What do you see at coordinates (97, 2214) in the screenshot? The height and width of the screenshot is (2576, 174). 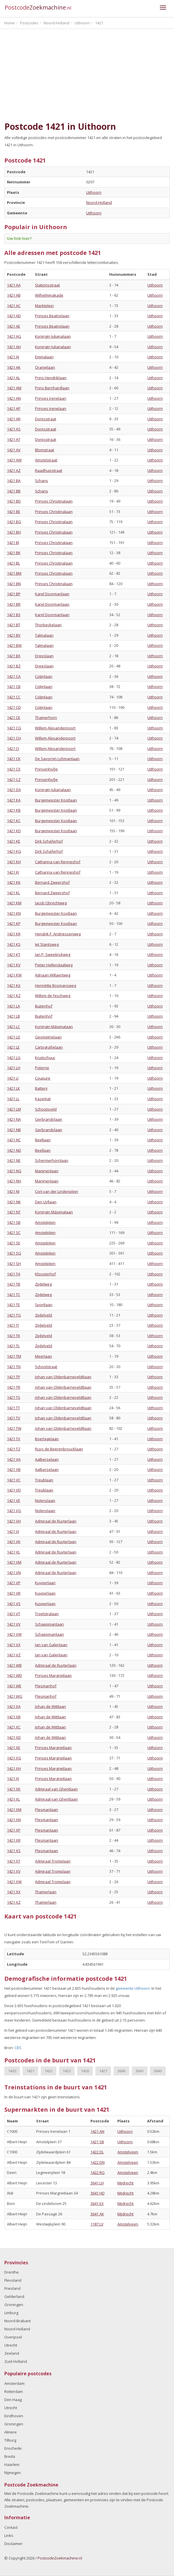 I see `3641 AK` at bounding box center [97, 2214].